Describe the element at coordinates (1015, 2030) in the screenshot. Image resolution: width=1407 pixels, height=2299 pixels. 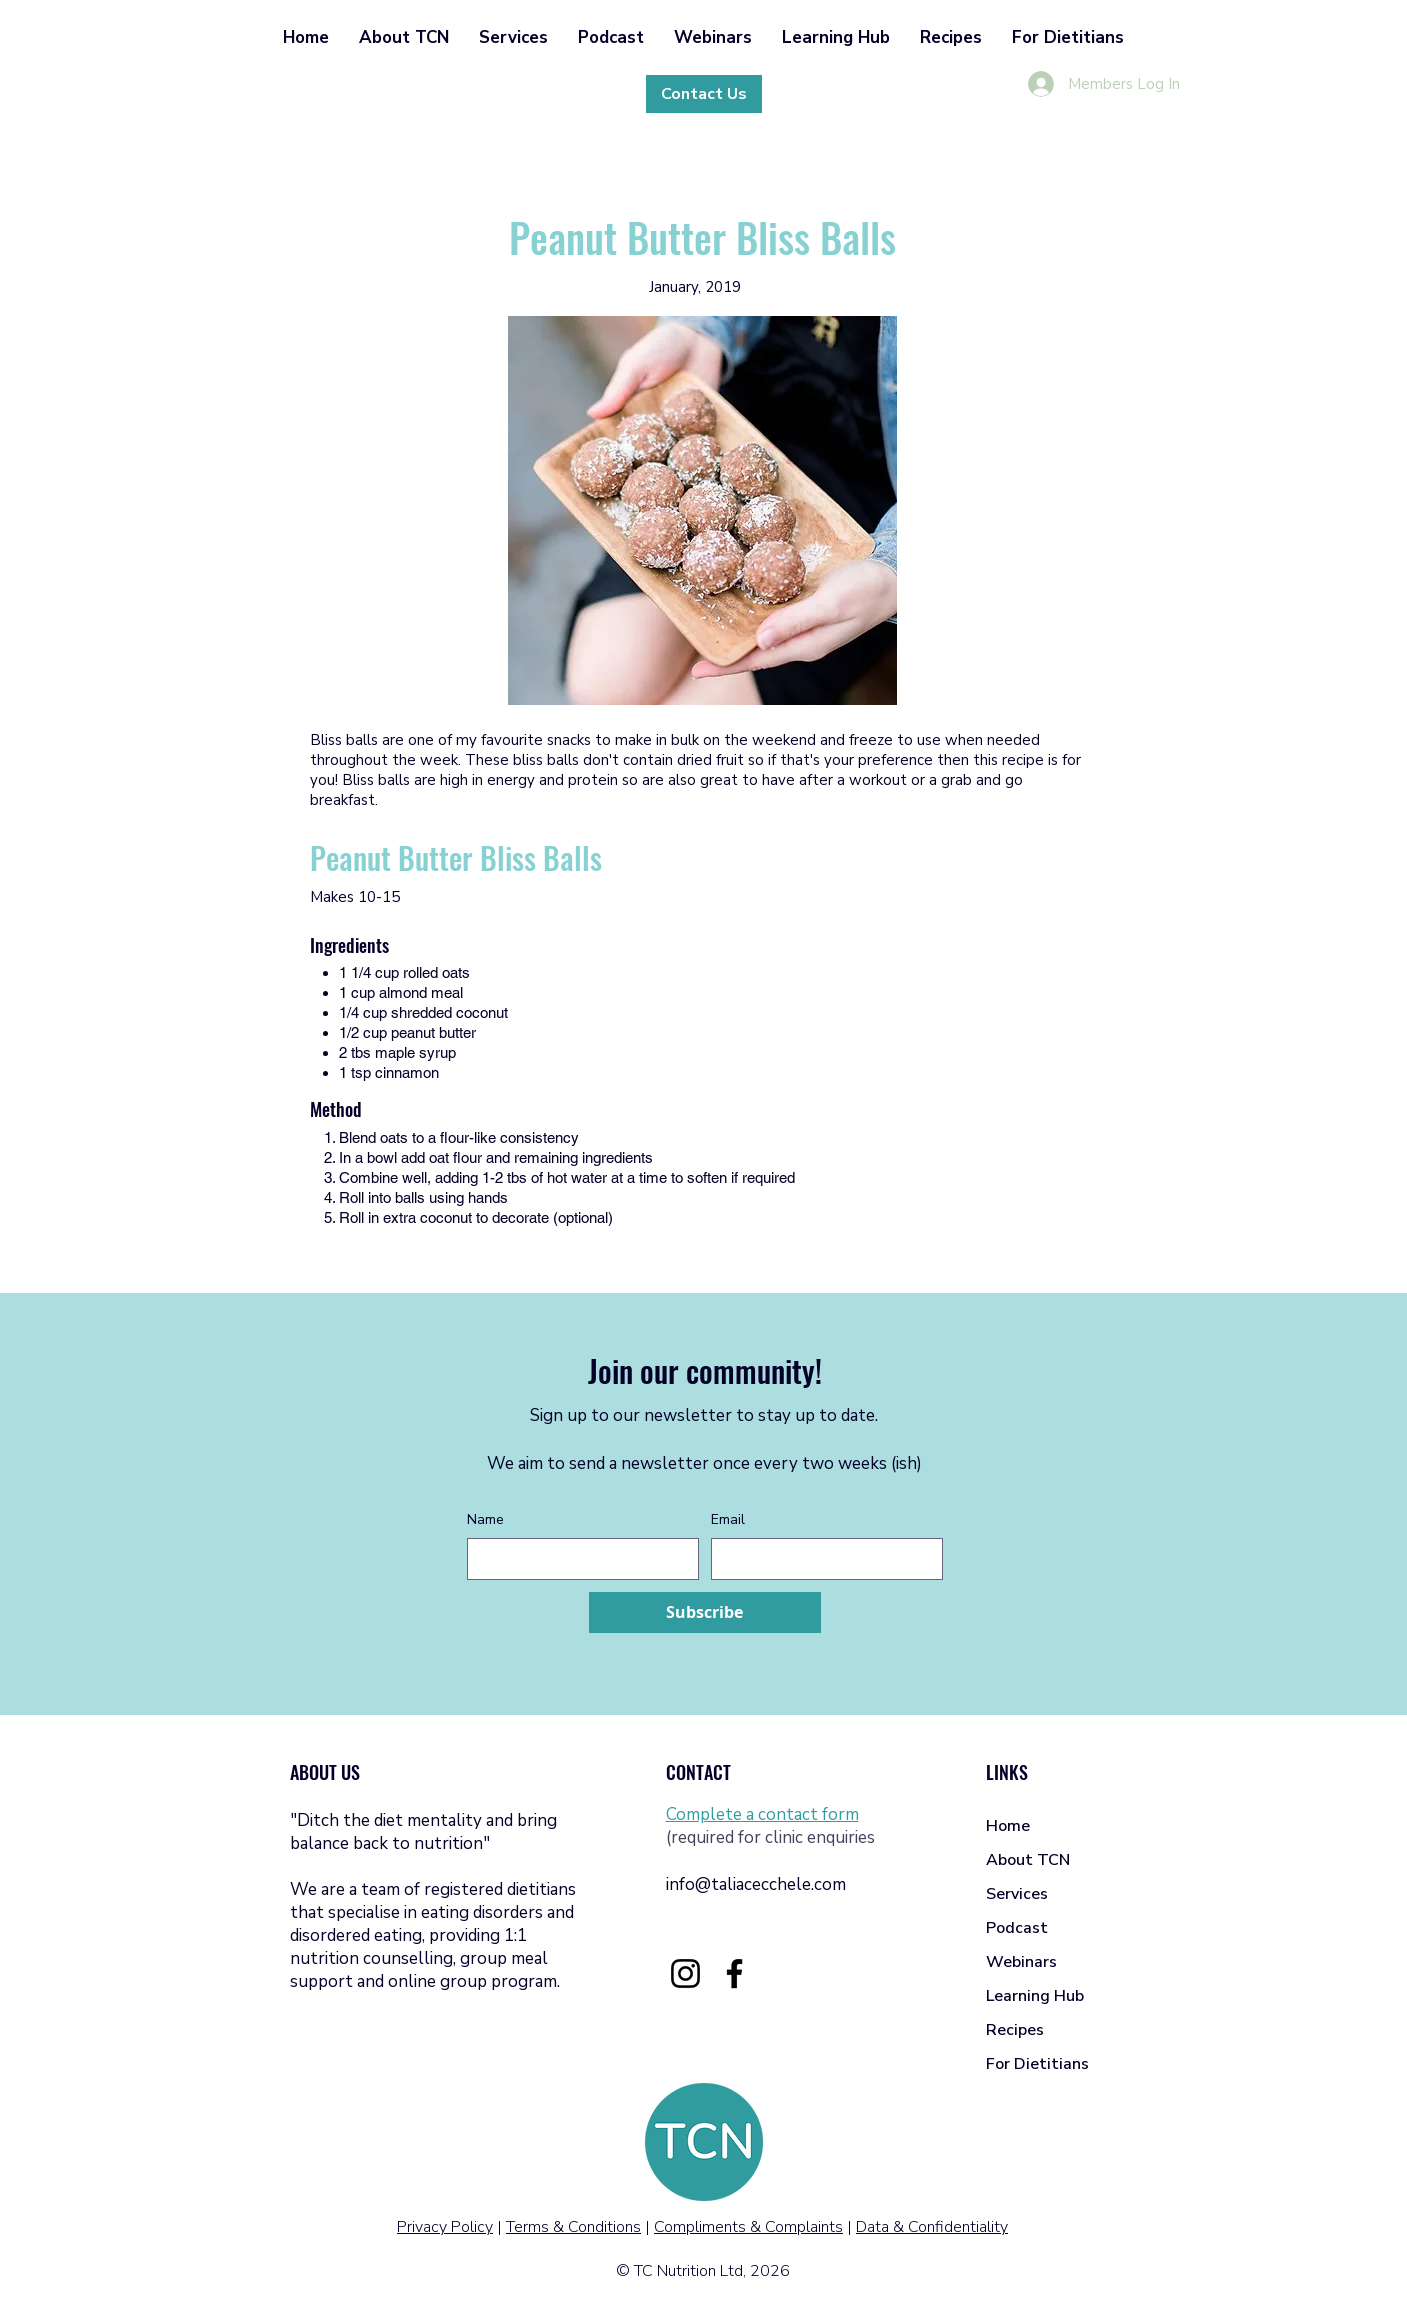
I see `Recipes` at that location.